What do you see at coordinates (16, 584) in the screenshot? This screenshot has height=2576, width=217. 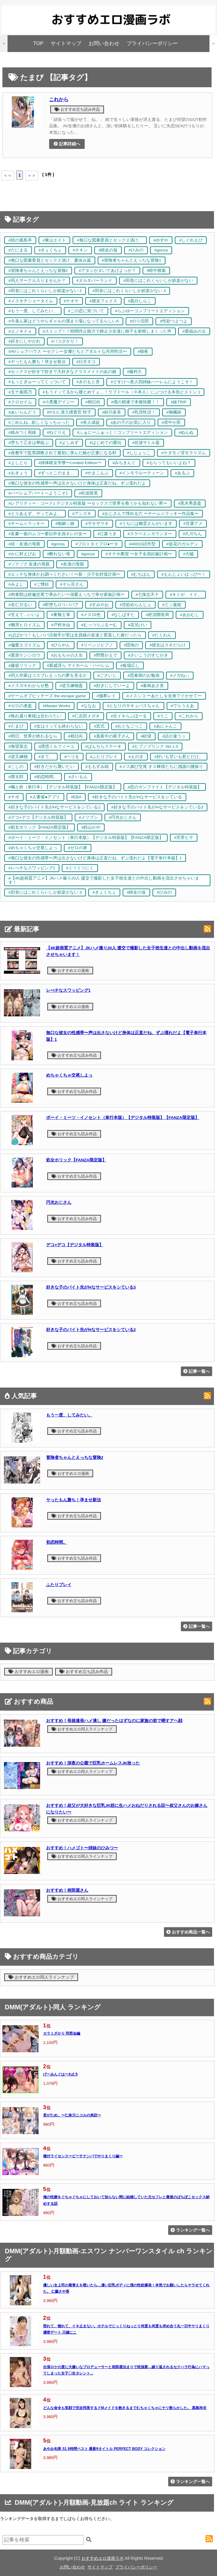 I see `#みよし` at bounding box center [16, 584].